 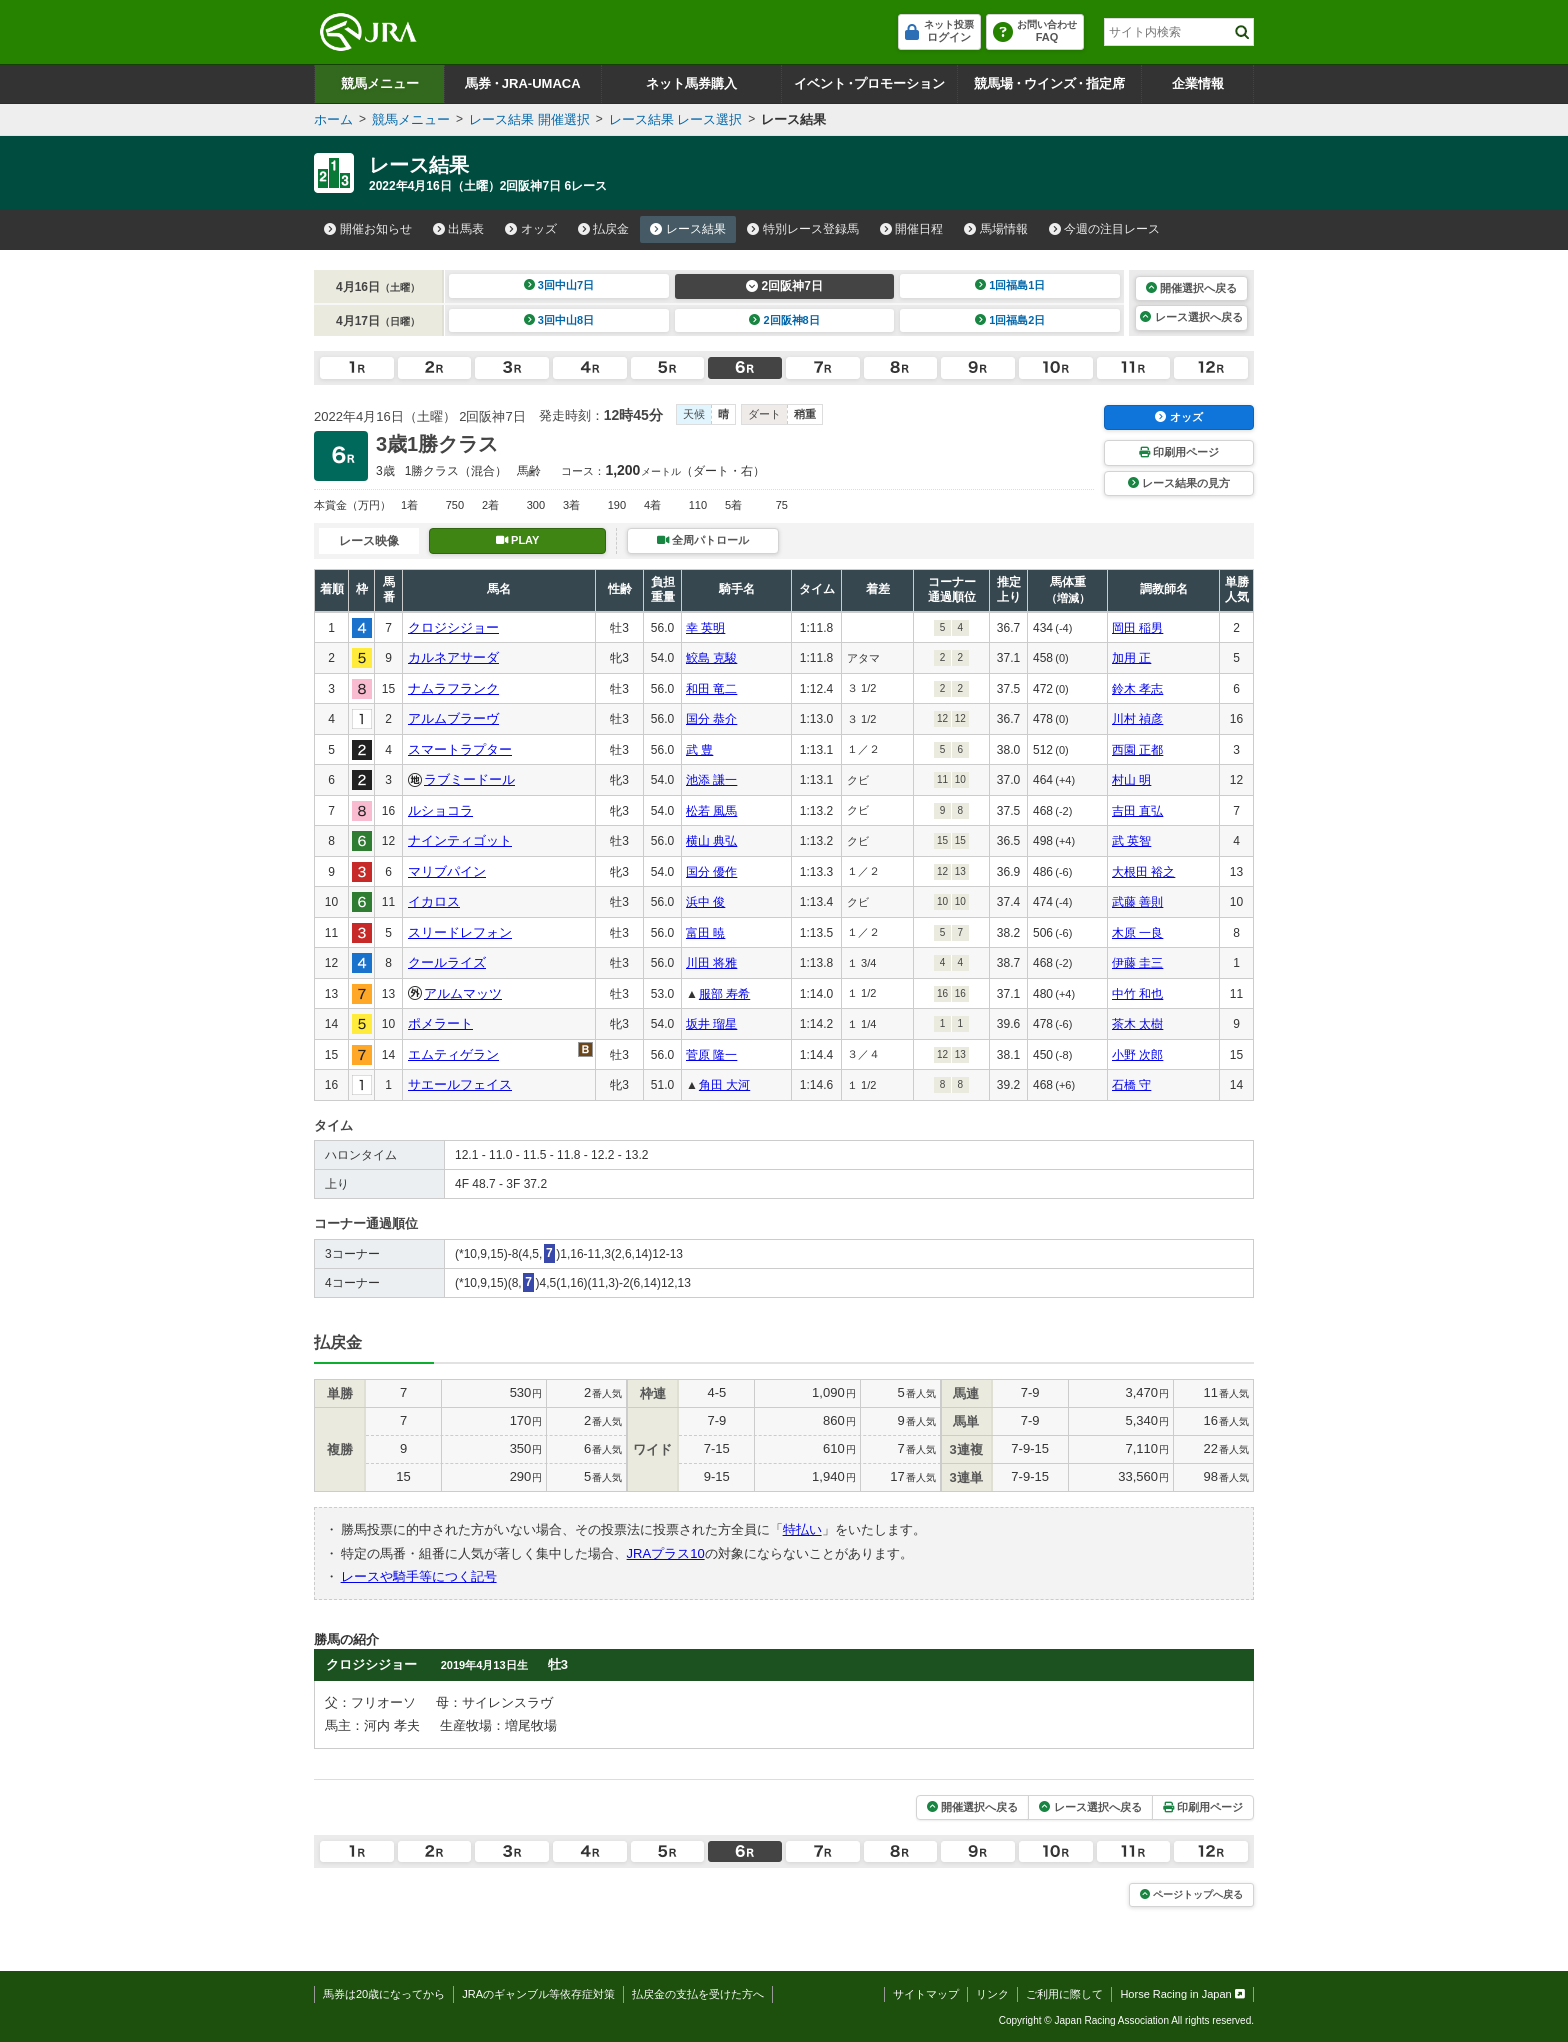 I want to click on 払戻金の支払を受けた方へ, so click(x=698, y=1994).